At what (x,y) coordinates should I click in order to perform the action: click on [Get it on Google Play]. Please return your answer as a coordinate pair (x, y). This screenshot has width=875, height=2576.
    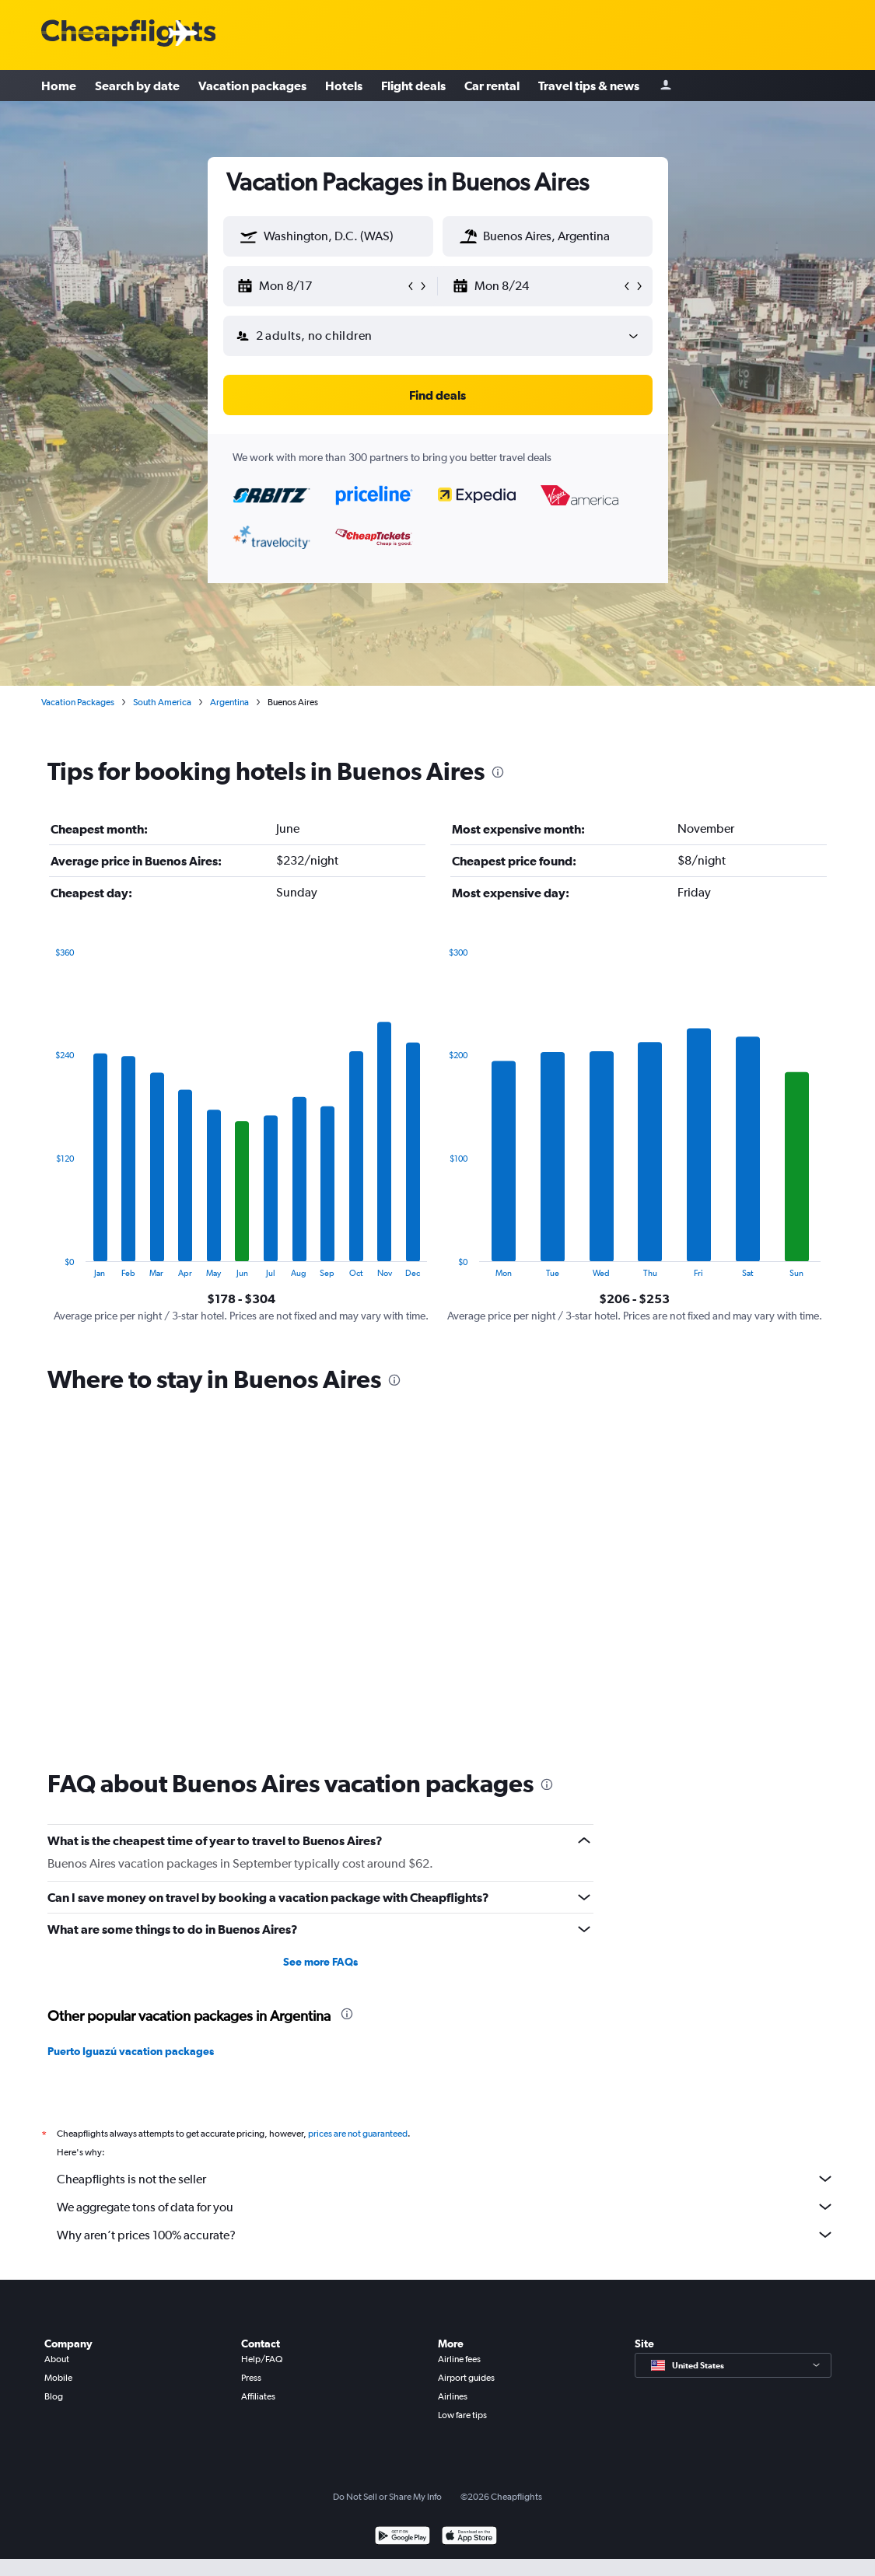
    Looking at the image, I should click on (402, 2537).